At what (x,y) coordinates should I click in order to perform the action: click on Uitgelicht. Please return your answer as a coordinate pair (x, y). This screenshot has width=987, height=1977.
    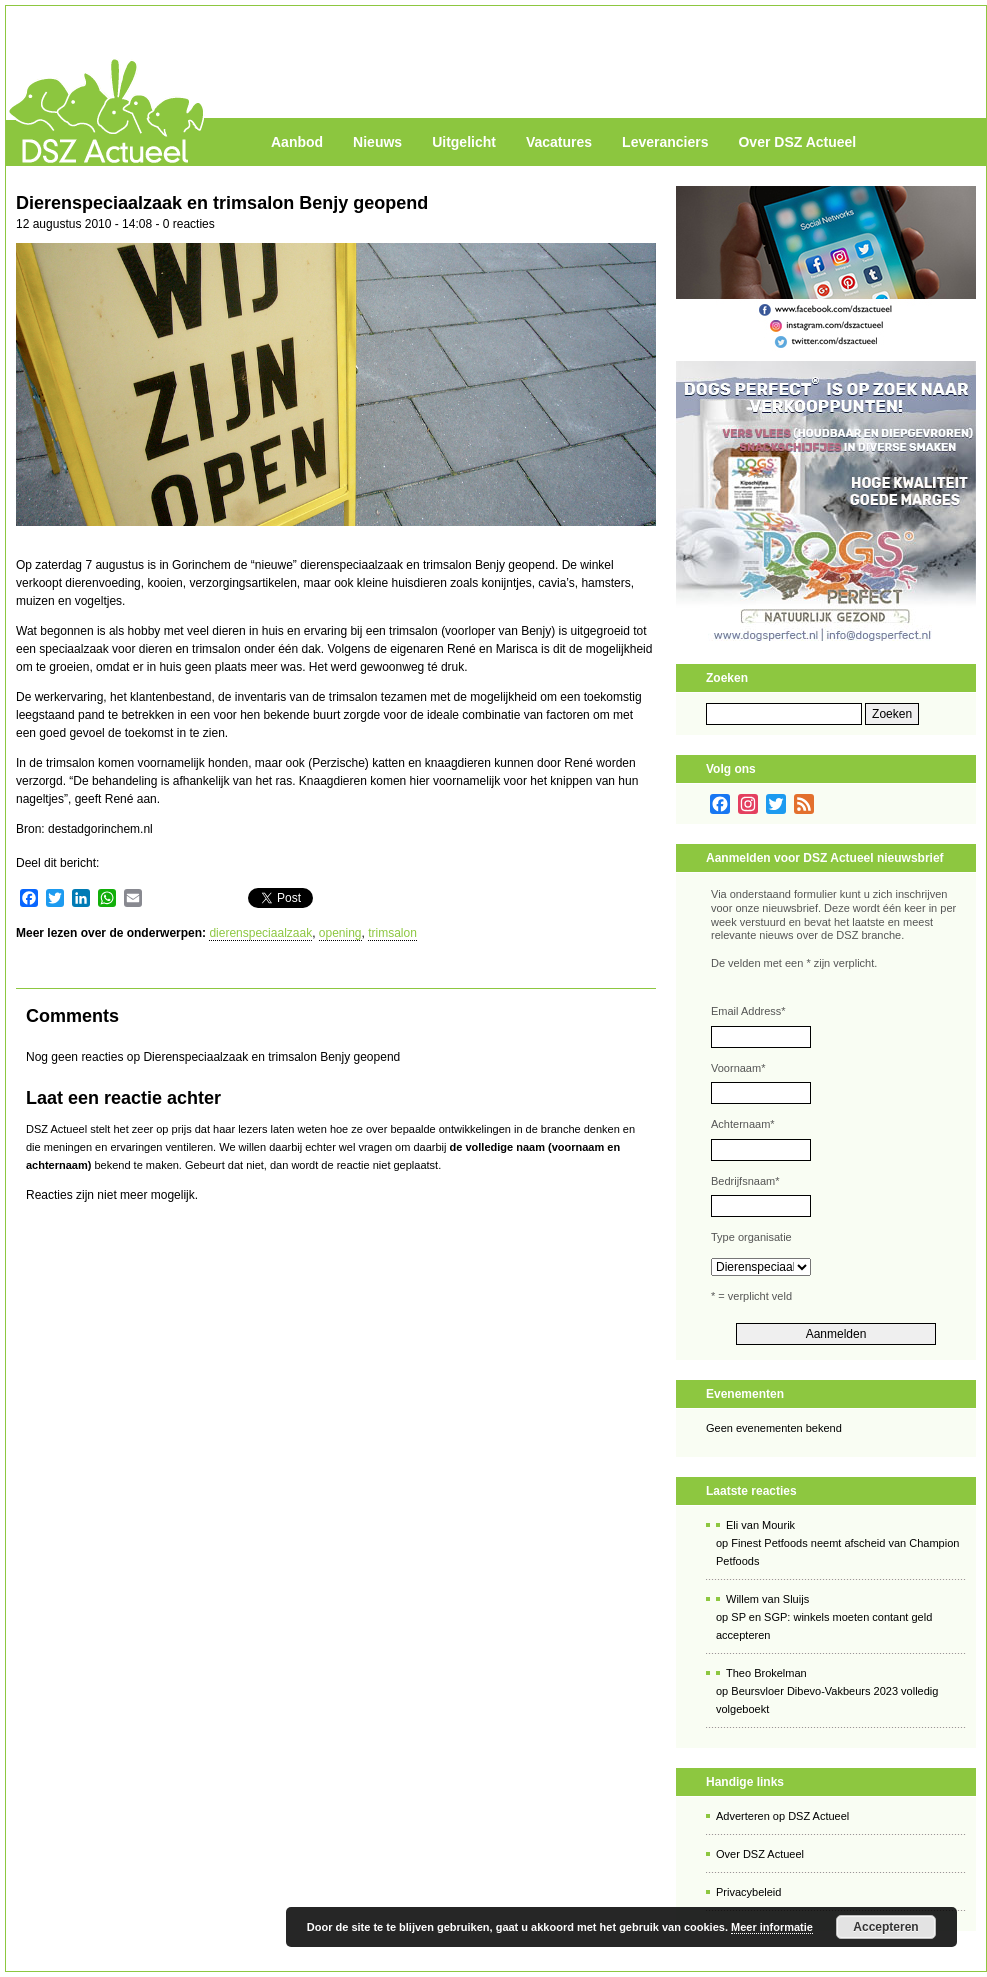
    Looking at the image, I should click on (464, 142).